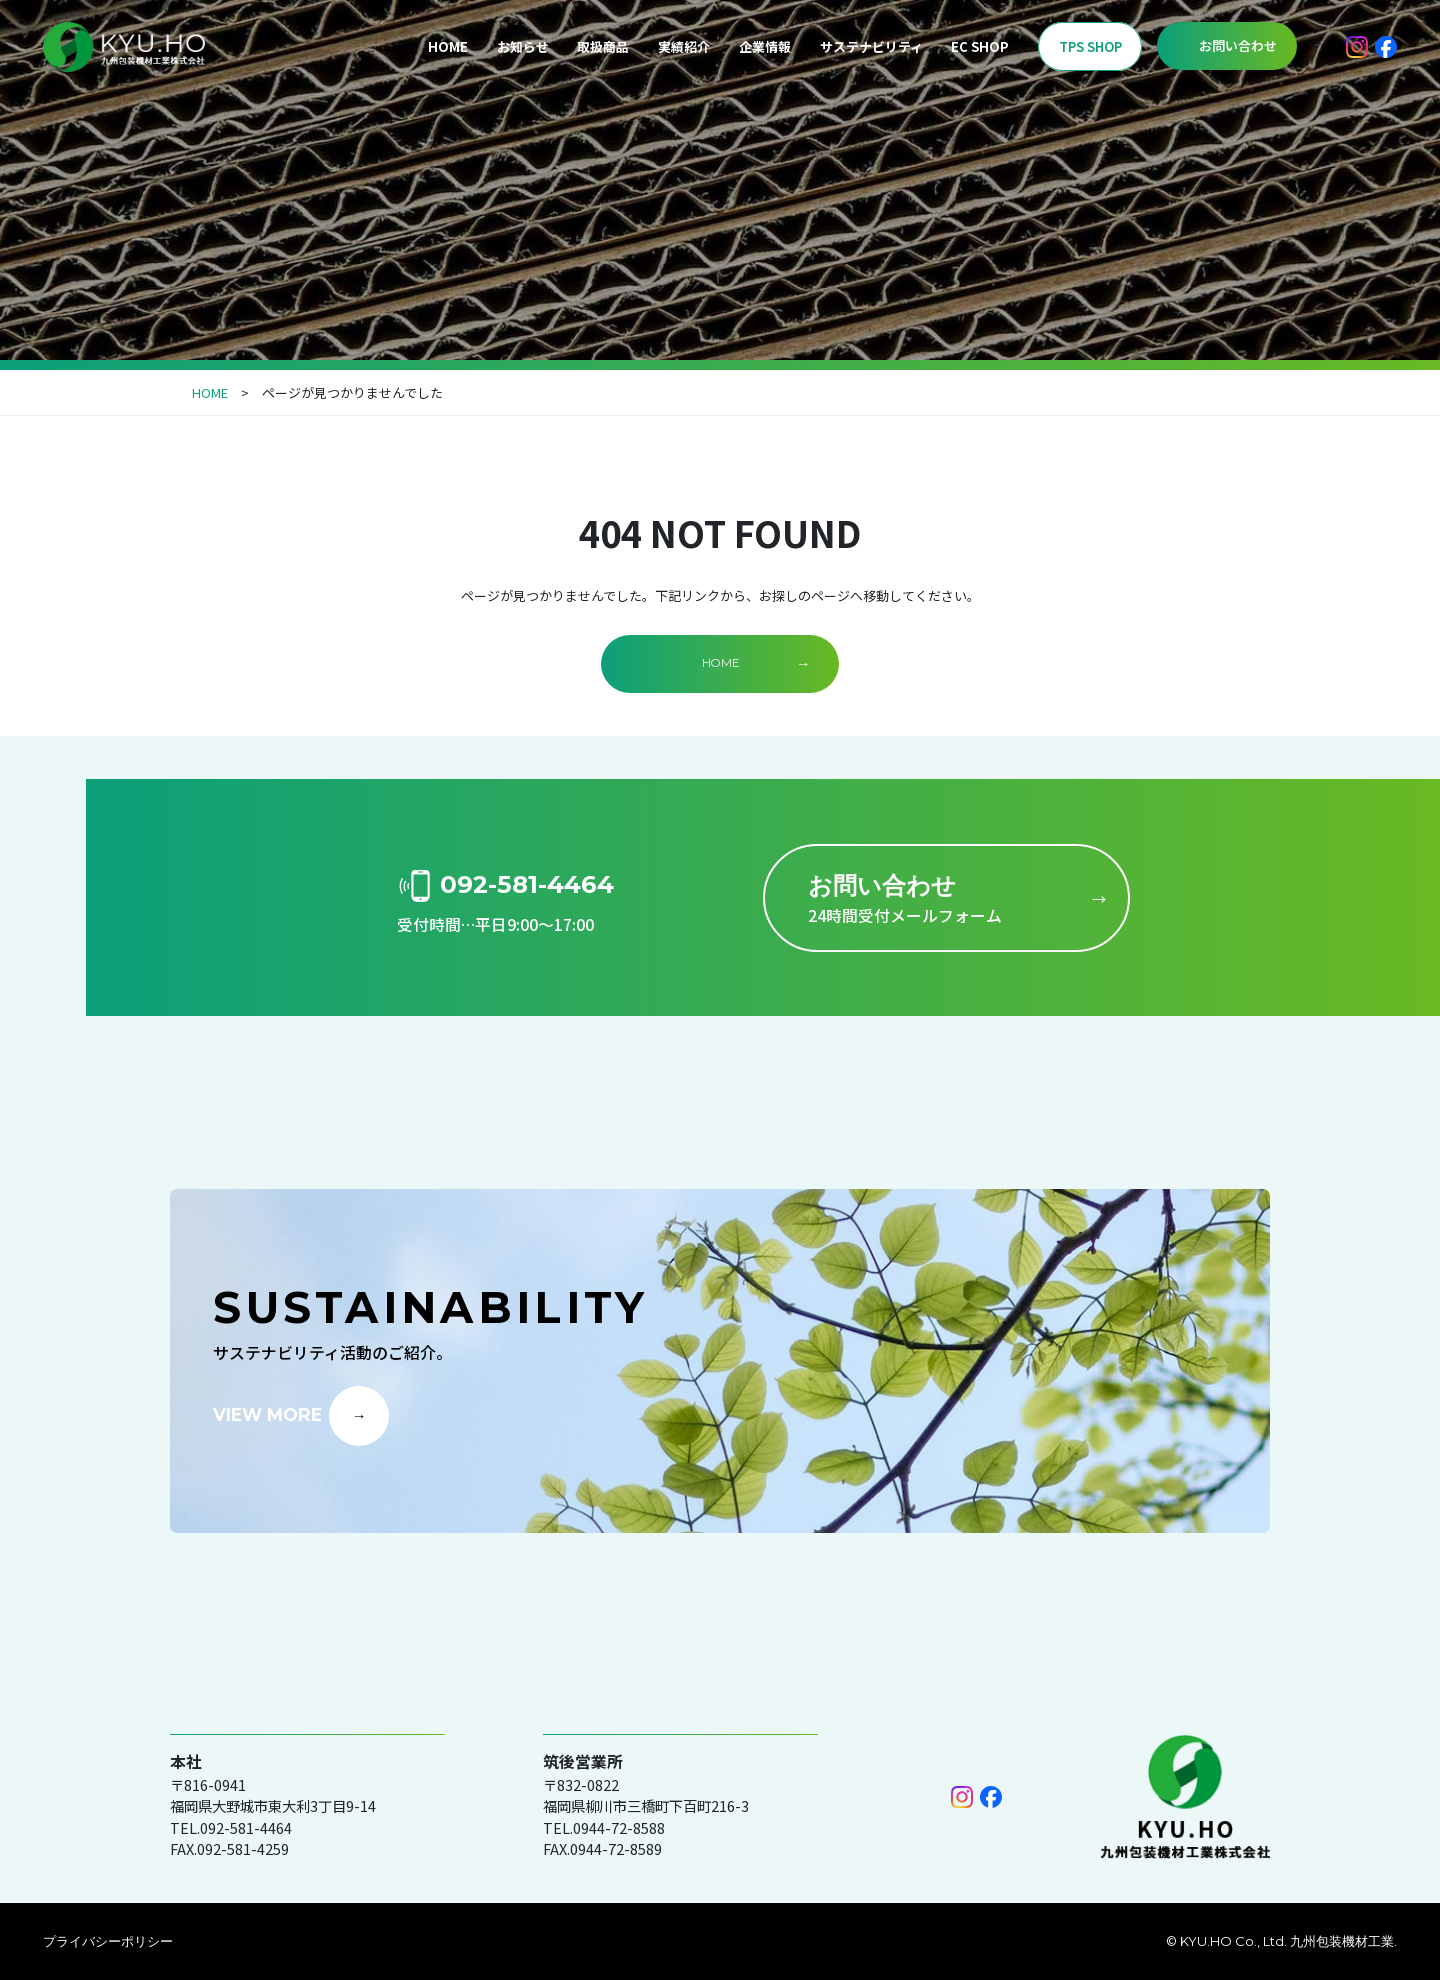 The height and width of the screenshot is (1980, 1440). Describe the element at coordinates (1090, 46) in the screenshot. I see `TPS SHOP` at that location.